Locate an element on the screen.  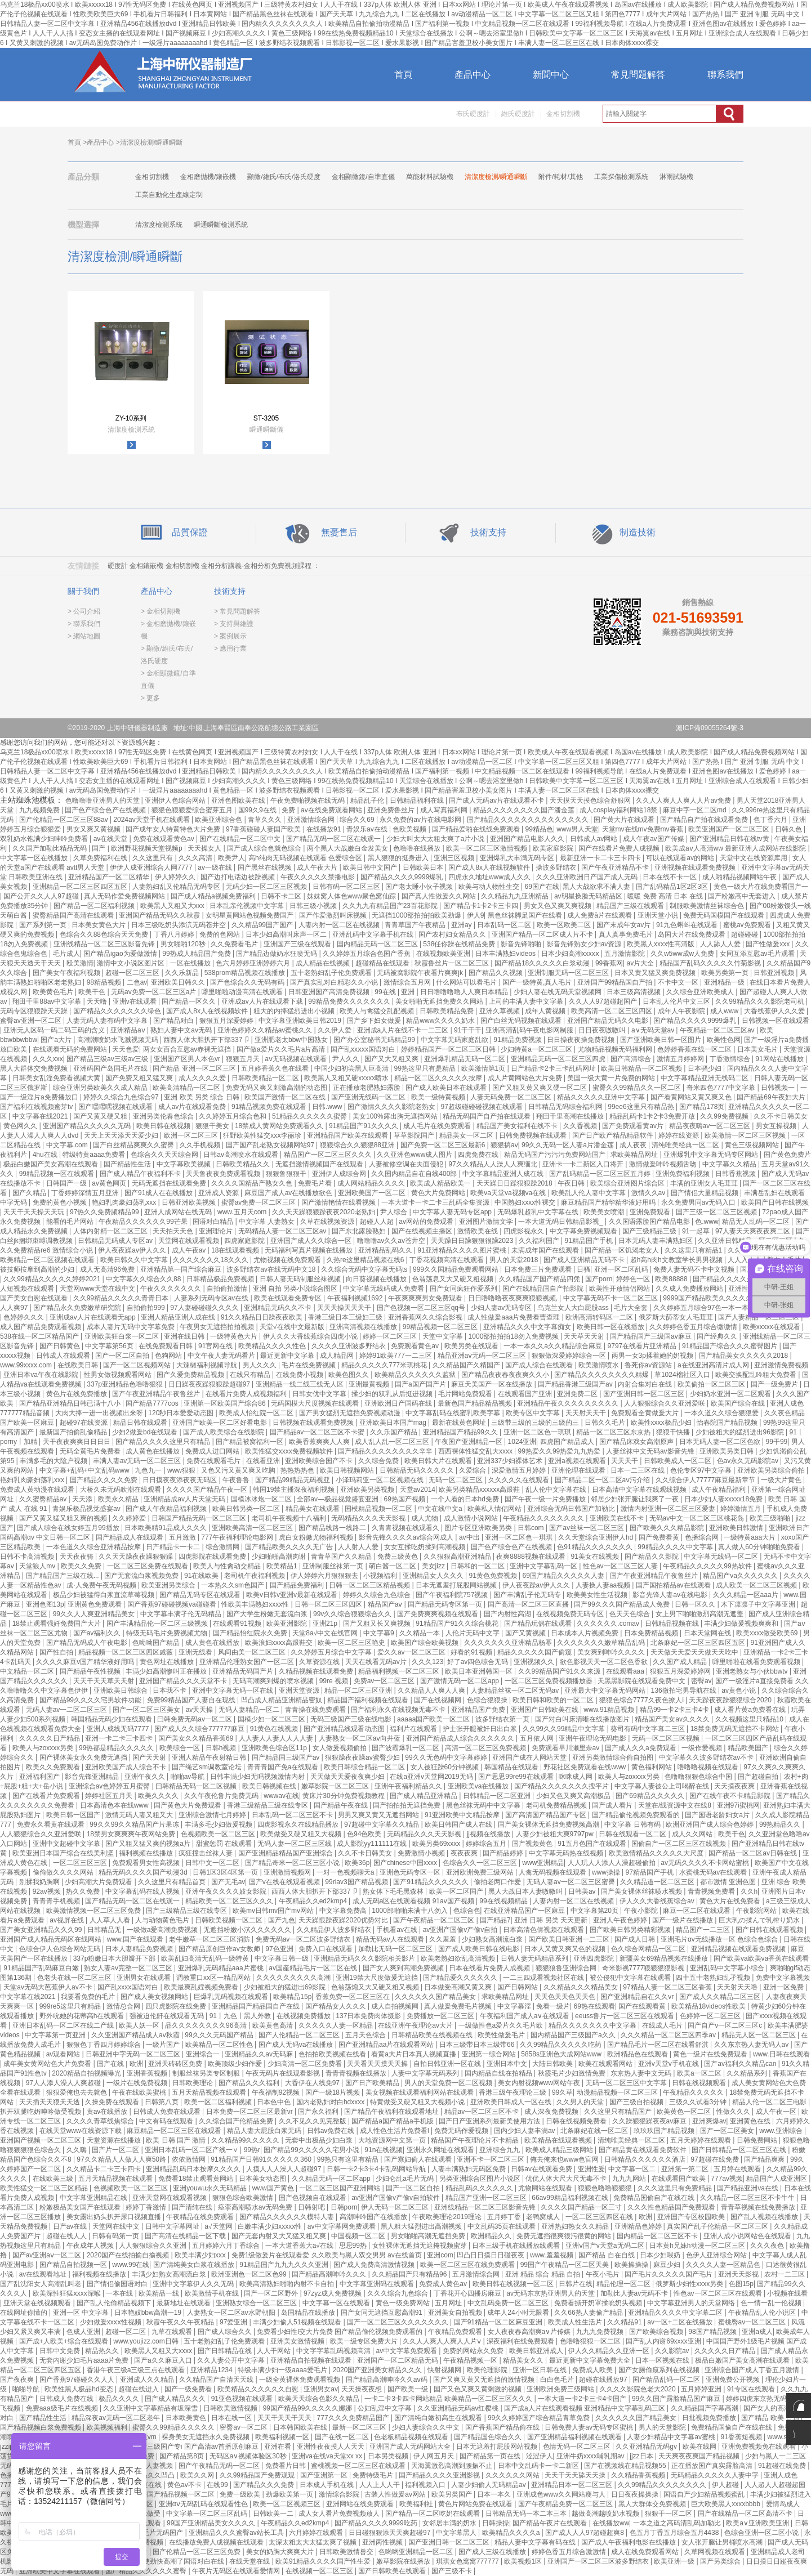
婷婷久久综合九色综合 is located at coordinates (377, 1595).